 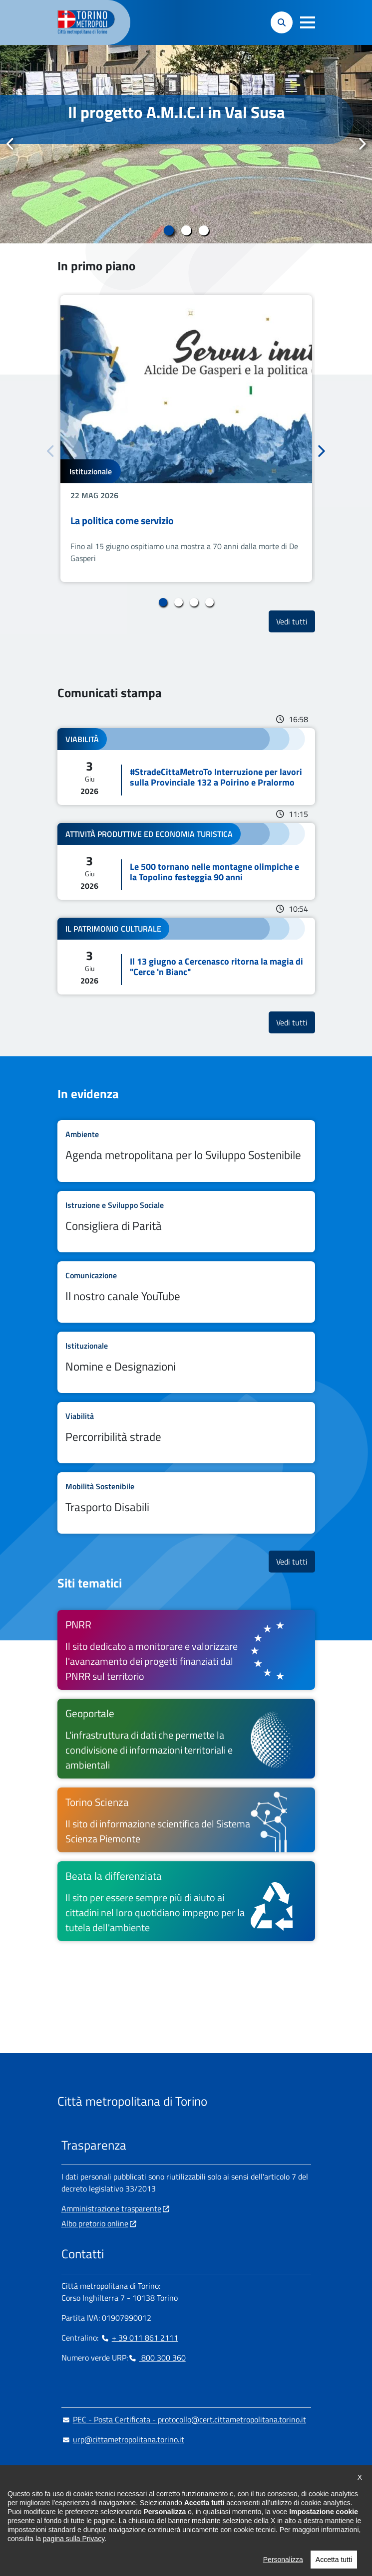 What do you see at coordinates (101, 2501) in the screenshot?
I see `[Linkedin - si apre in nuova finestra]` at bounding box center [101, 2501].